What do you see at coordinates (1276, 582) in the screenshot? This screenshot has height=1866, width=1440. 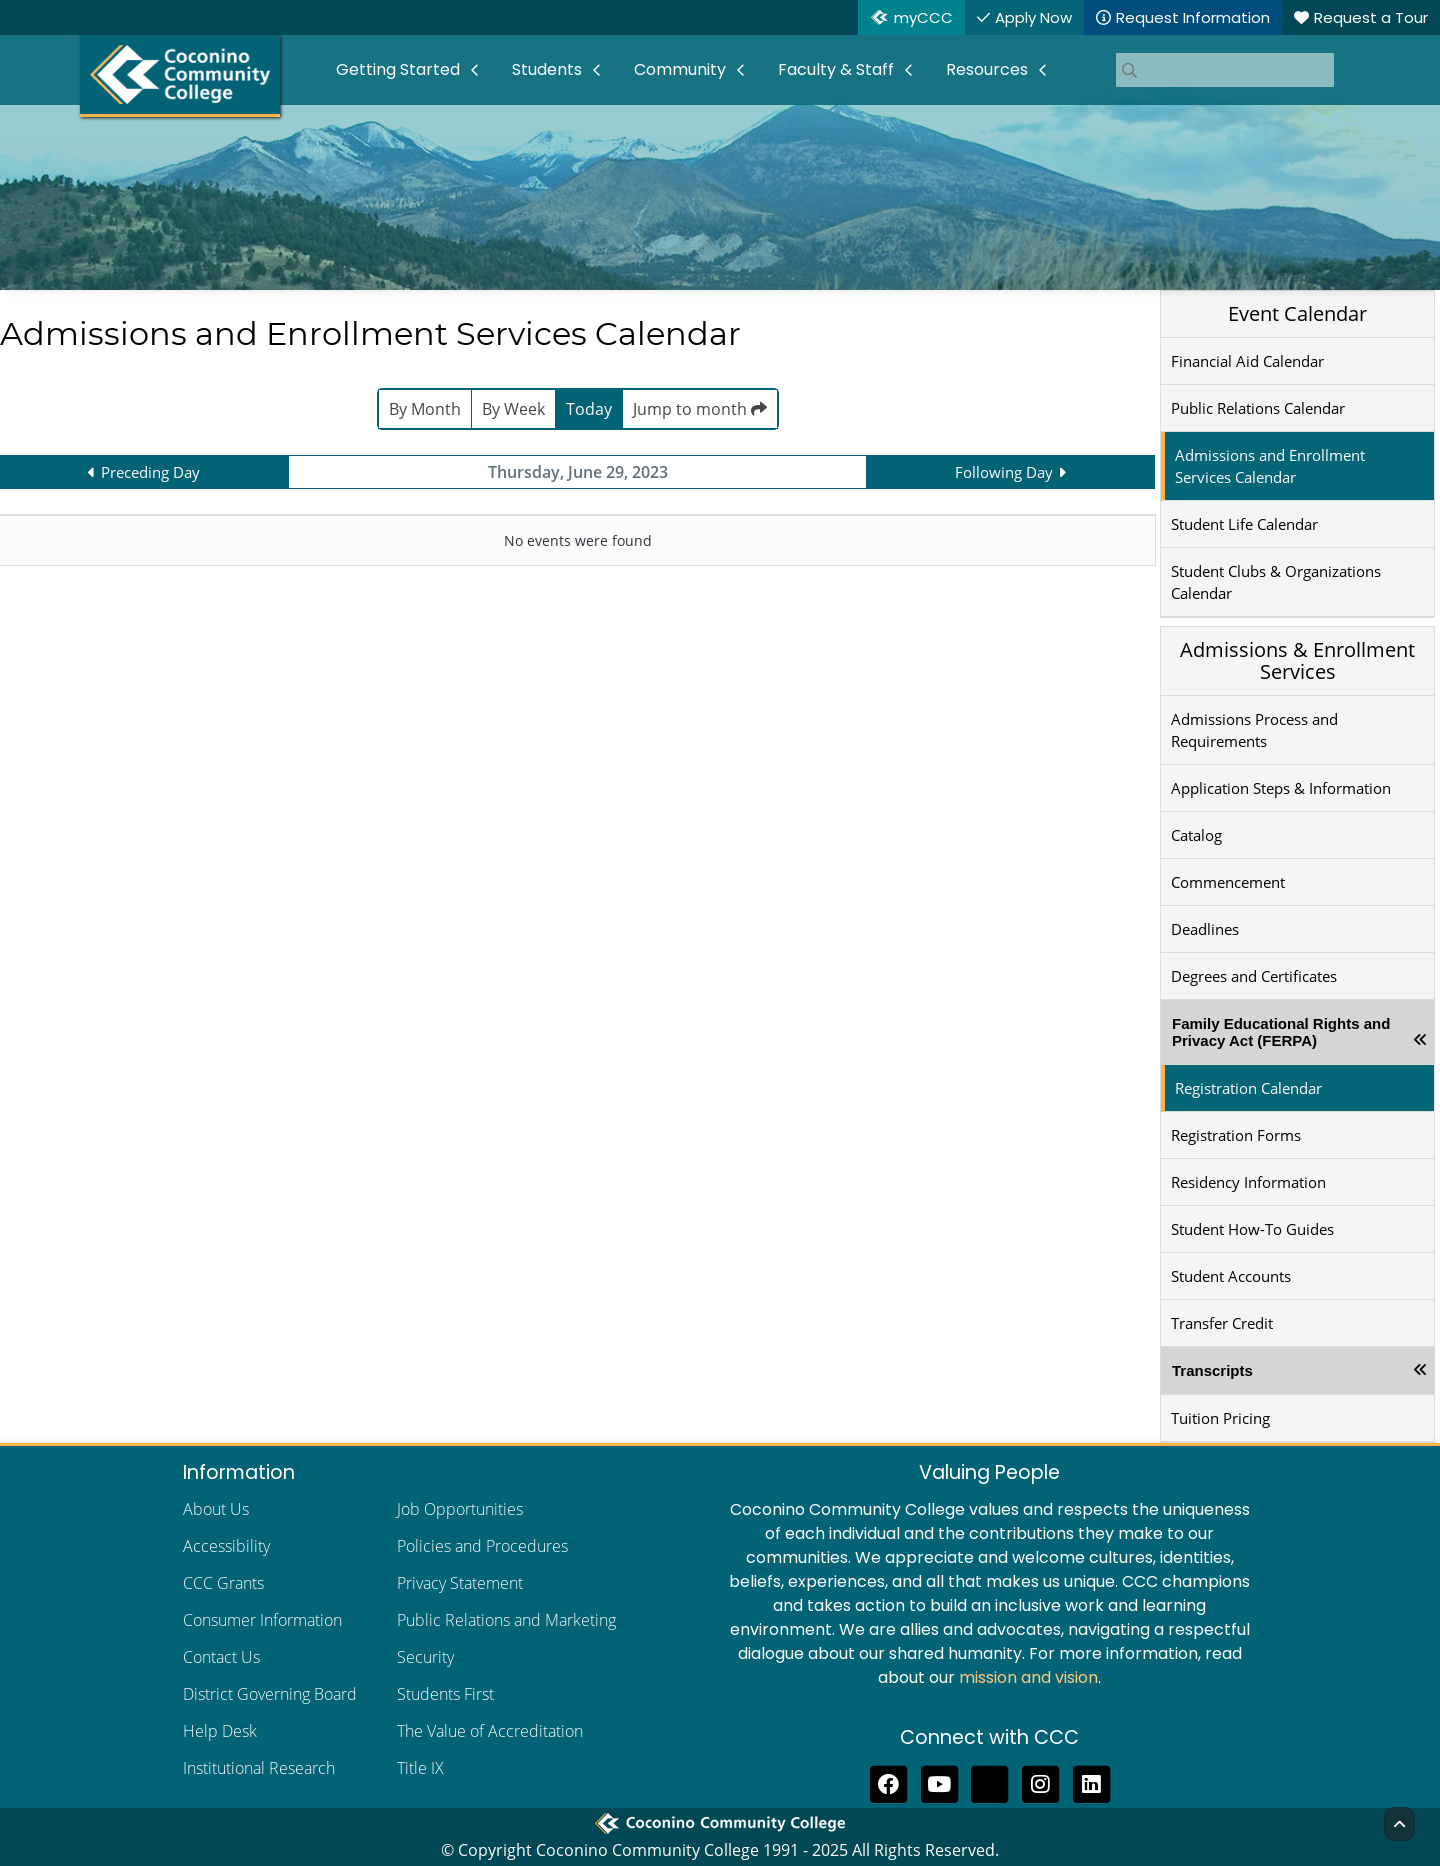 I see `Student Clubs & Organizations Calendar` at bounding box center [1276, 582].